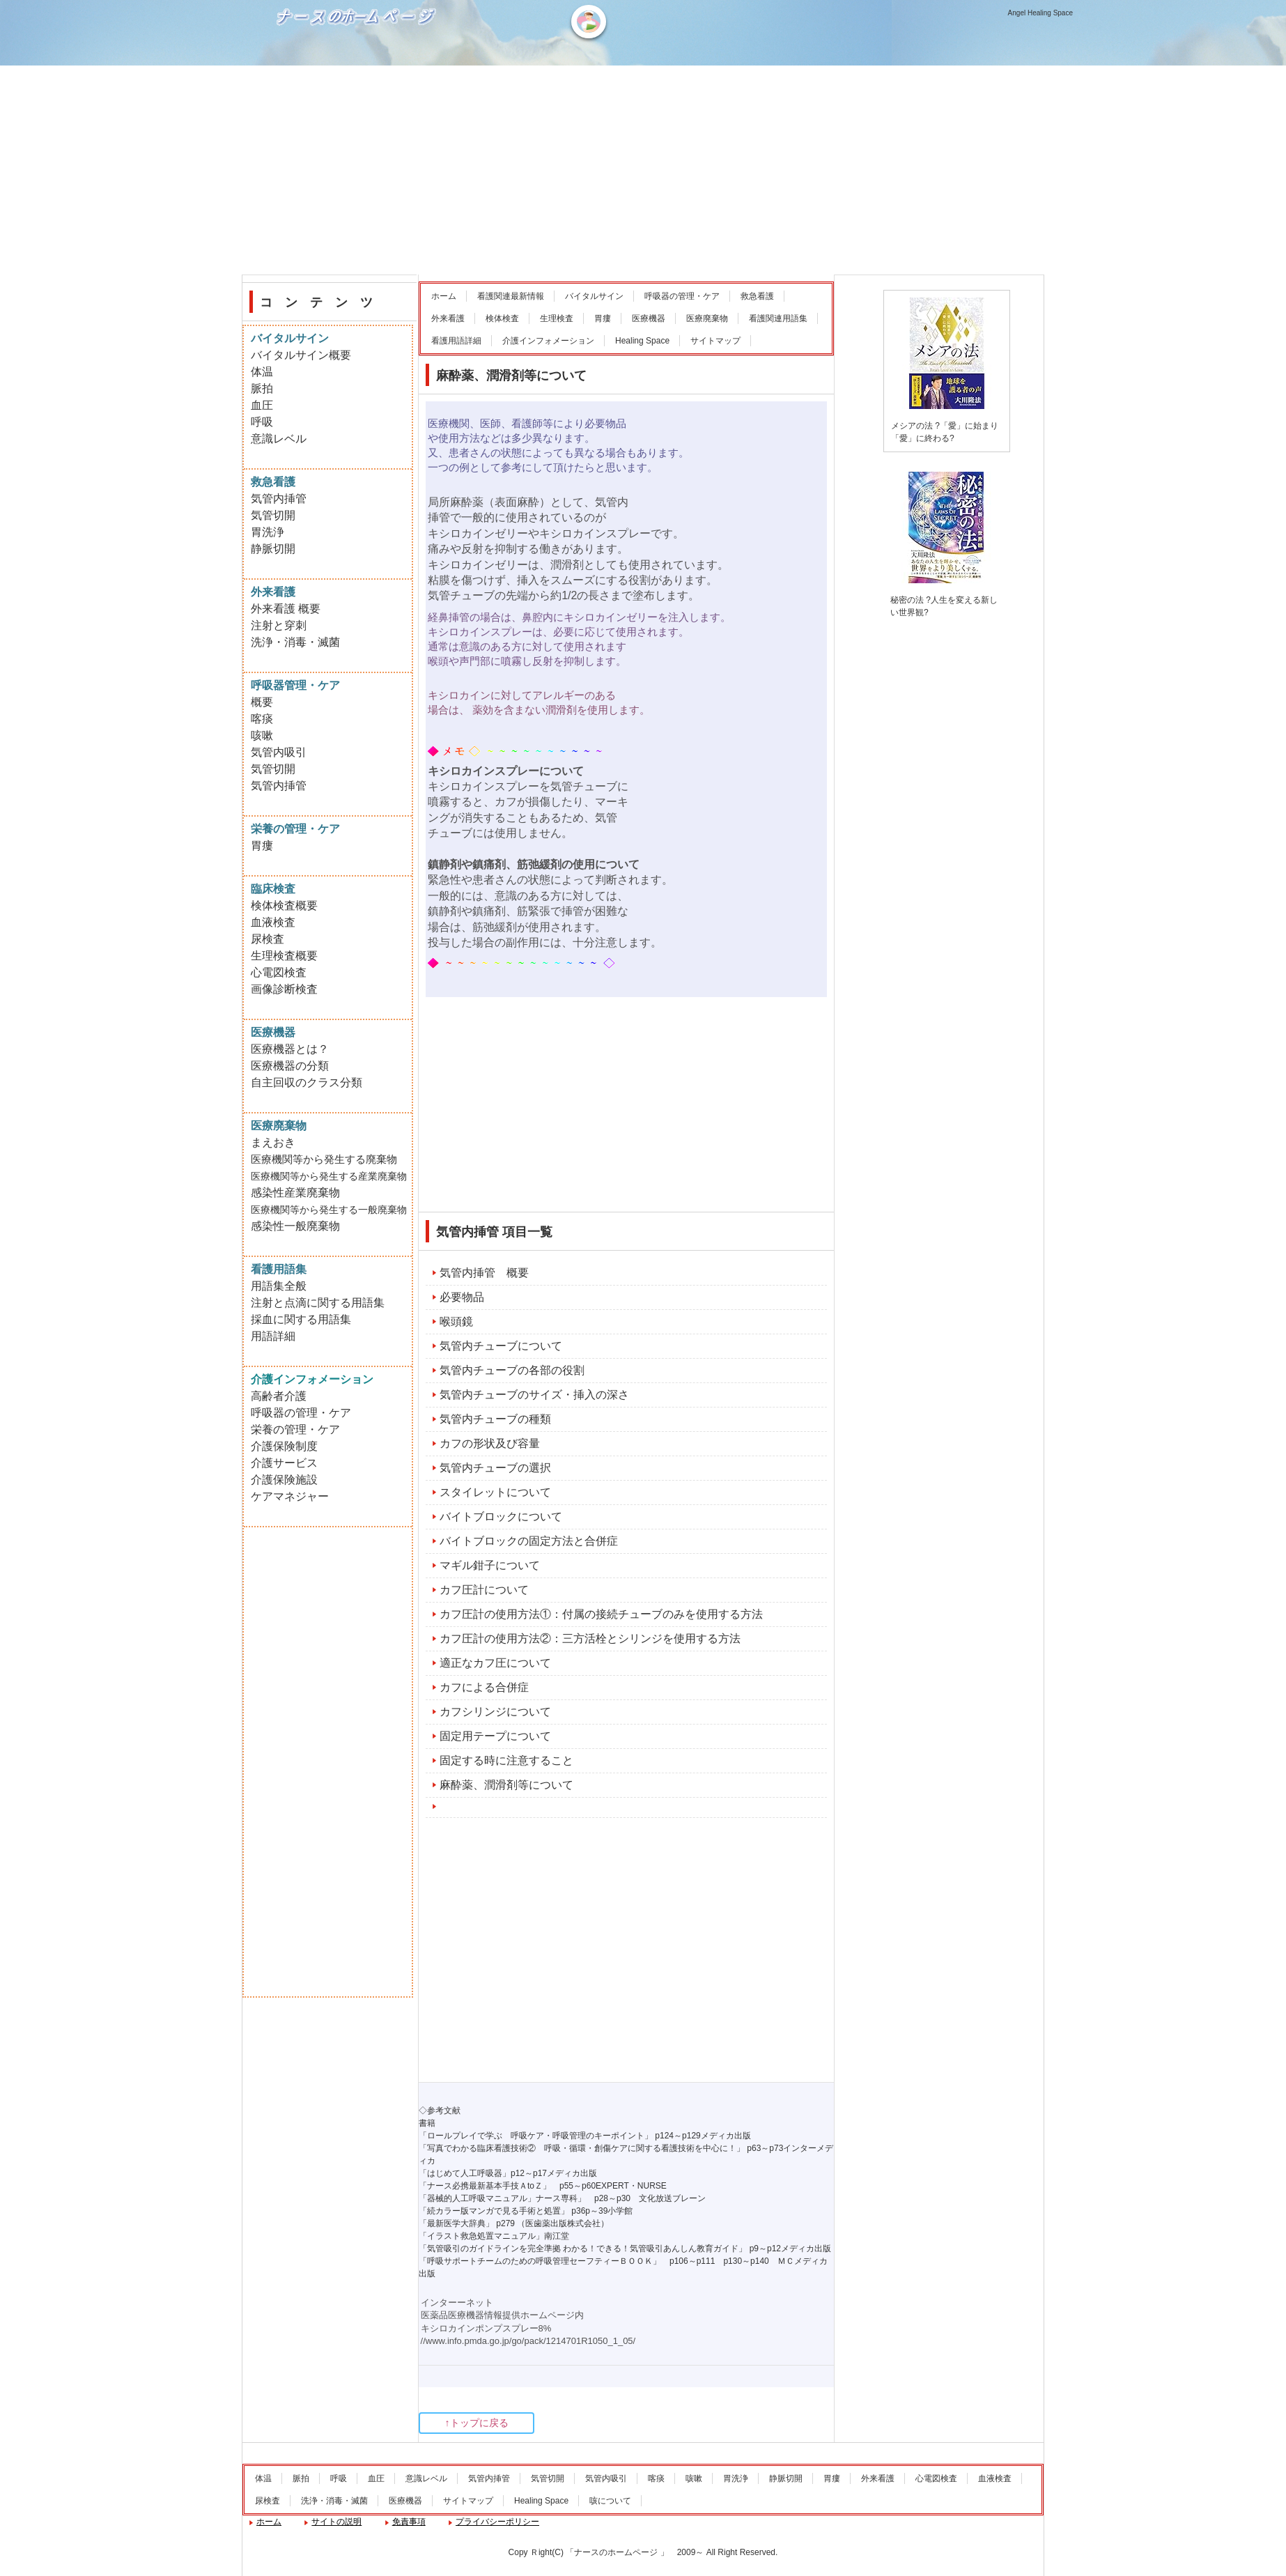  I want to click on Healing Space, so click(642, 341).